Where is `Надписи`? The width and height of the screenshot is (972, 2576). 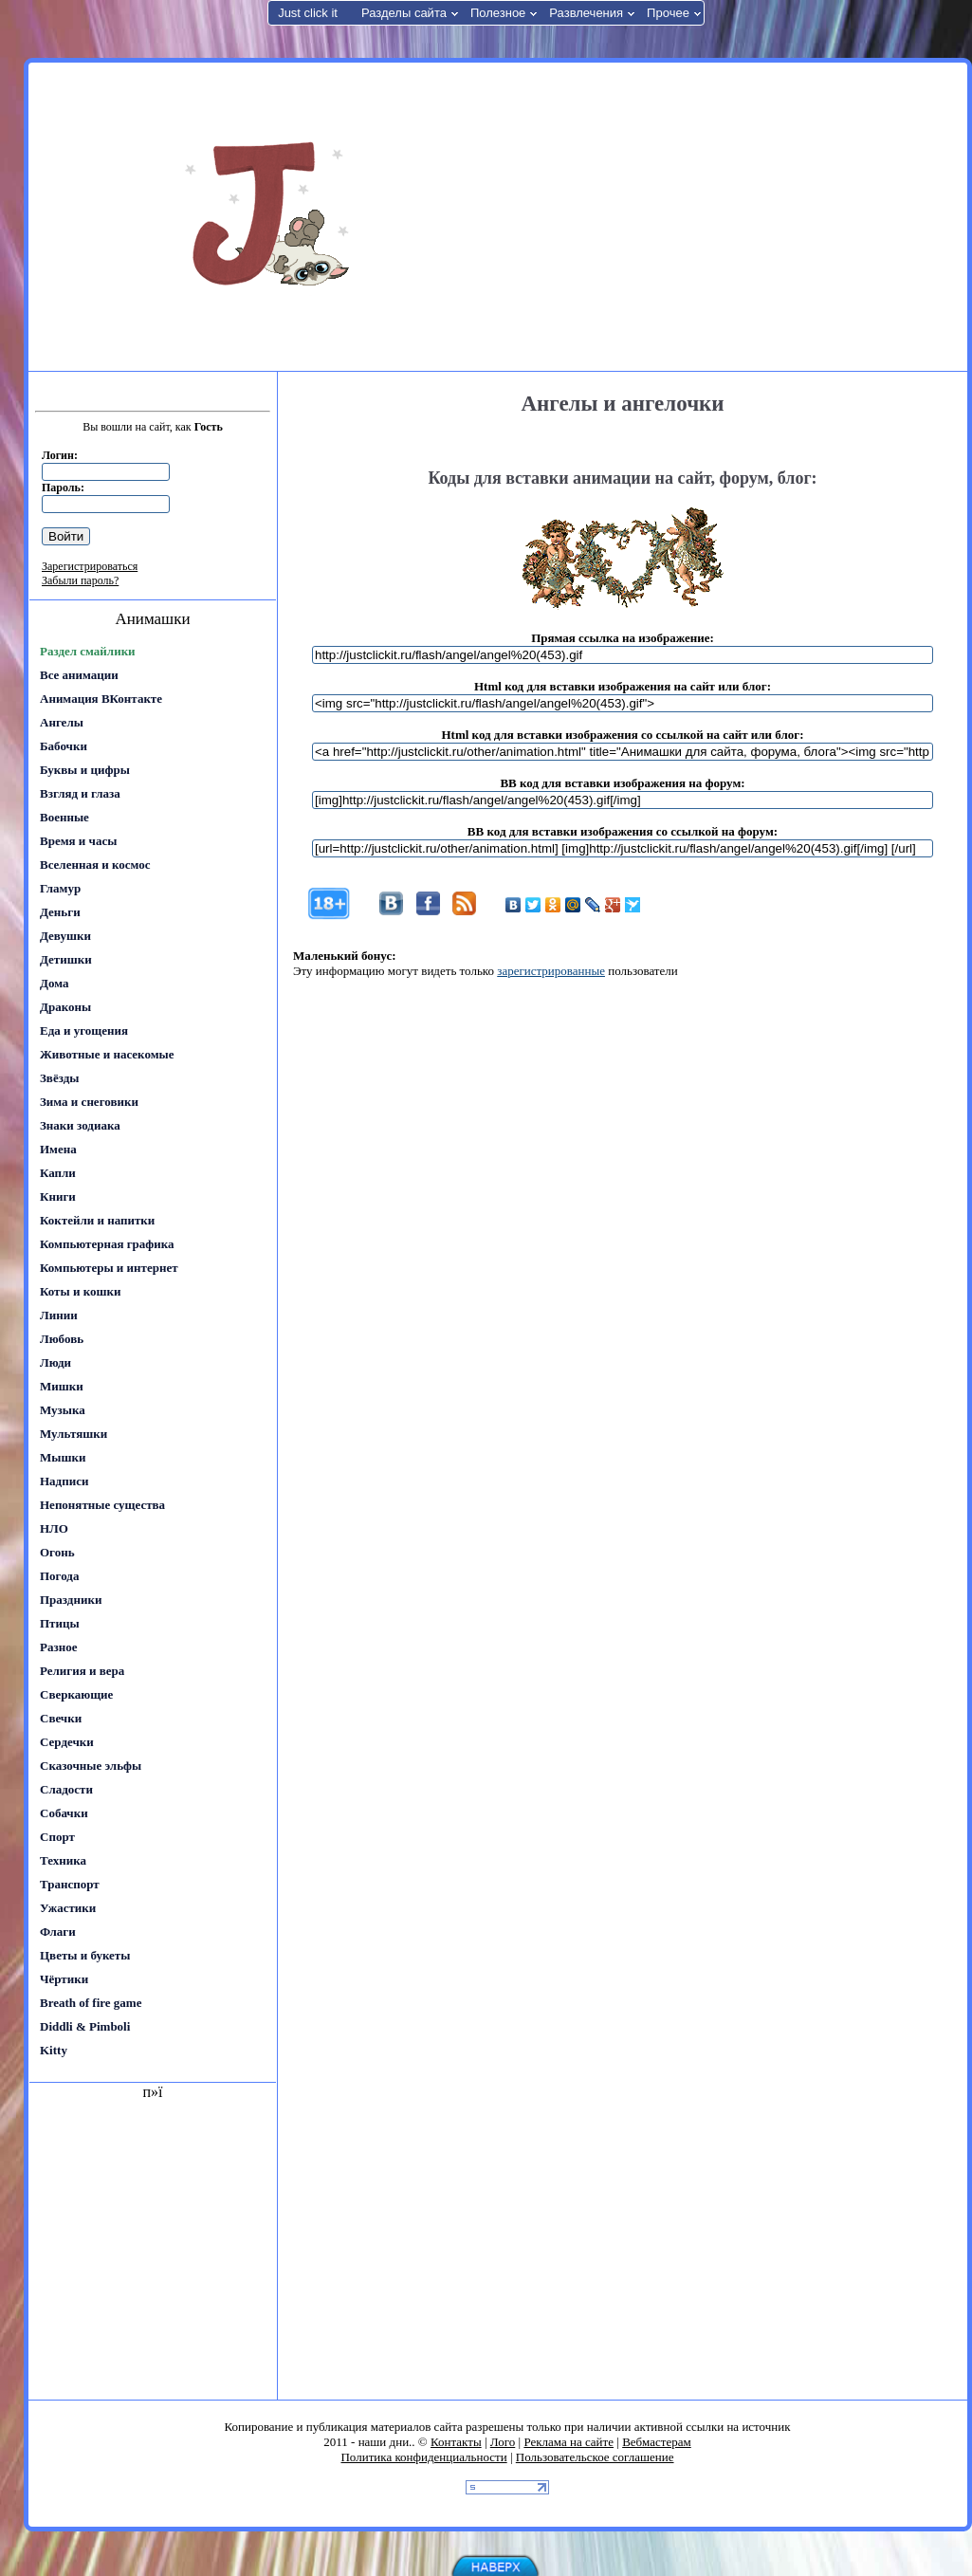
Надписи is located at coordinates (64, 1481).